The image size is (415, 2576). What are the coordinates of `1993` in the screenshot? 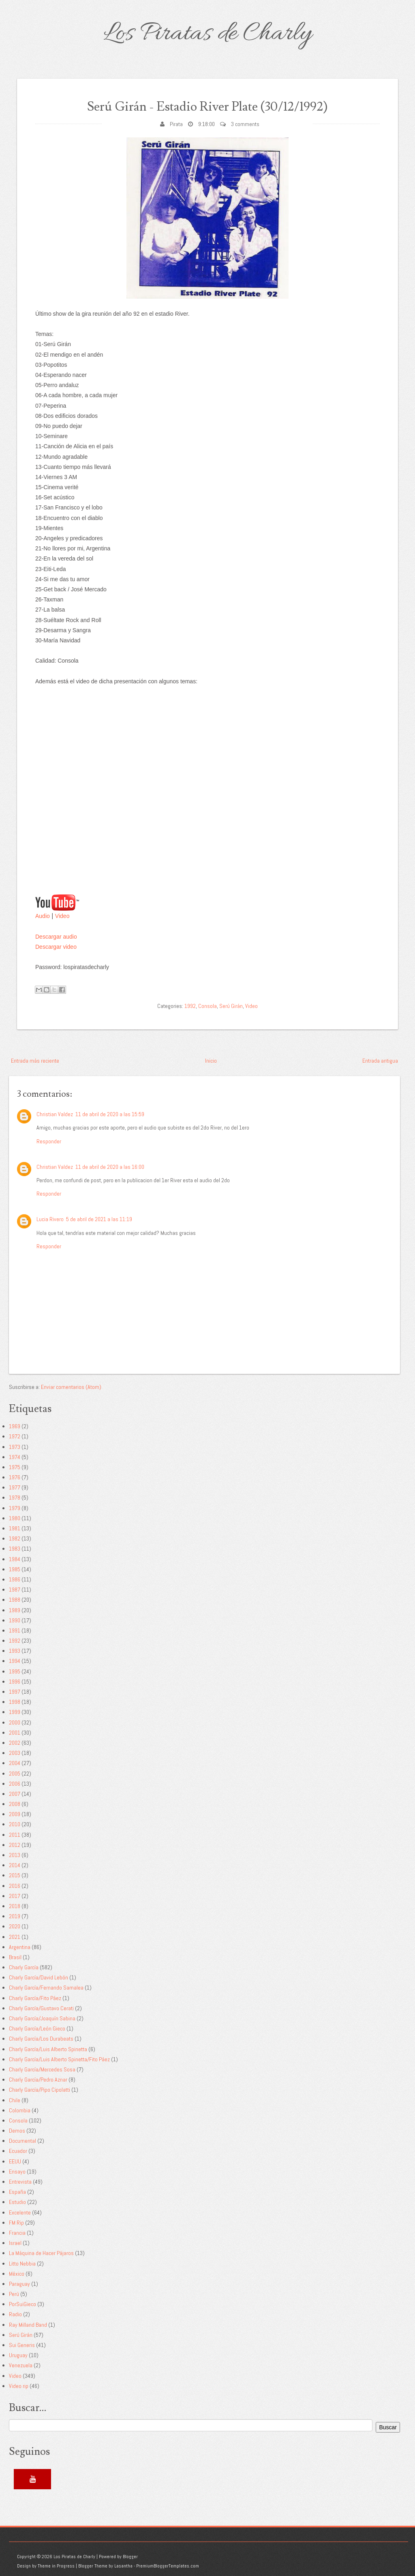 It's located at (14, 1650).